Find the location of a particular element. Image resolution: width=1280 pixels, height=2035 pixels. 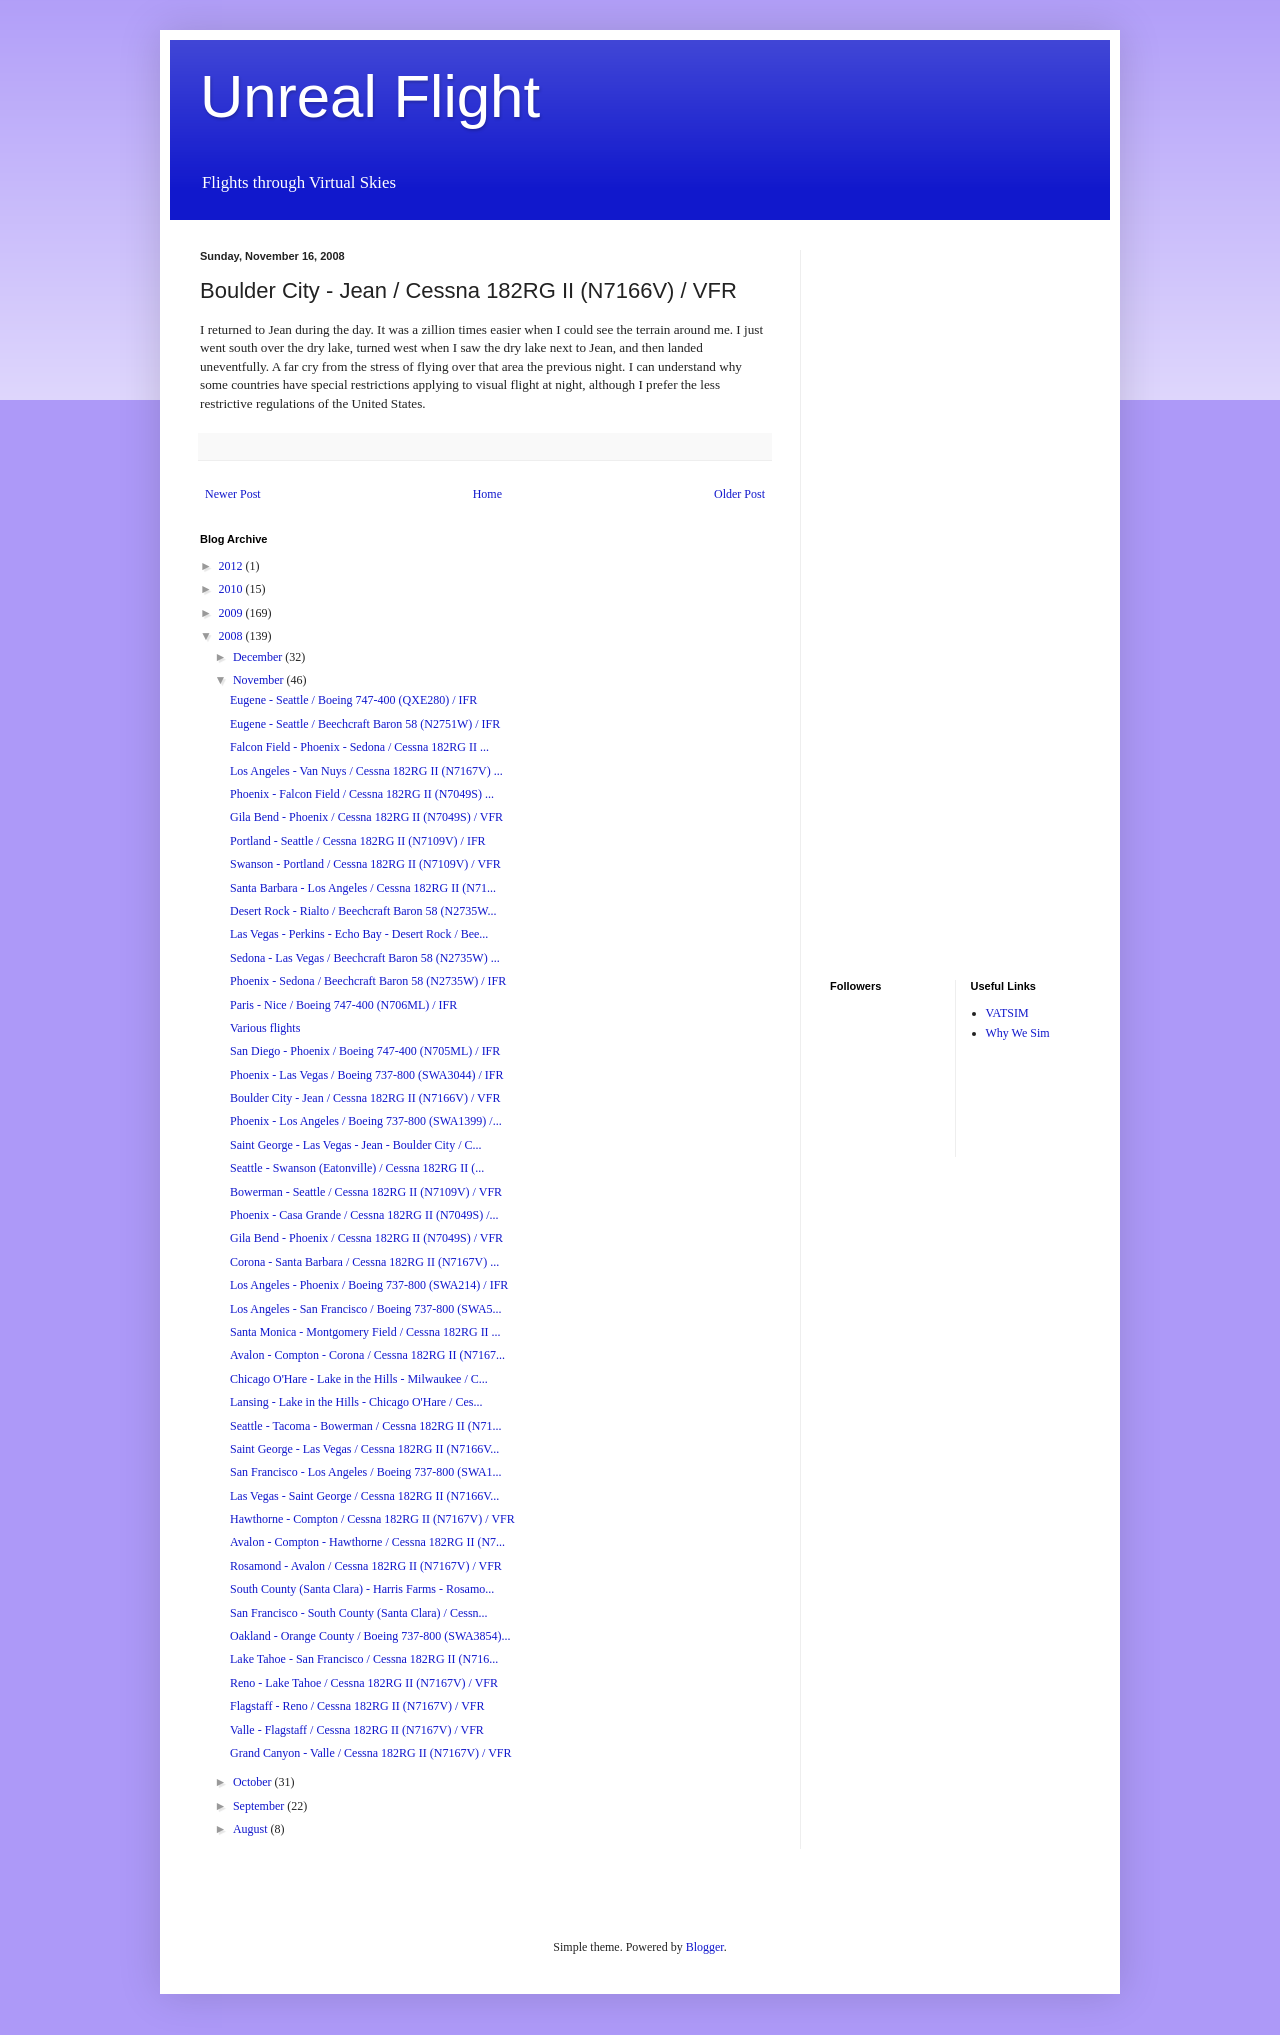

October is located at coordinates (254, 1782).